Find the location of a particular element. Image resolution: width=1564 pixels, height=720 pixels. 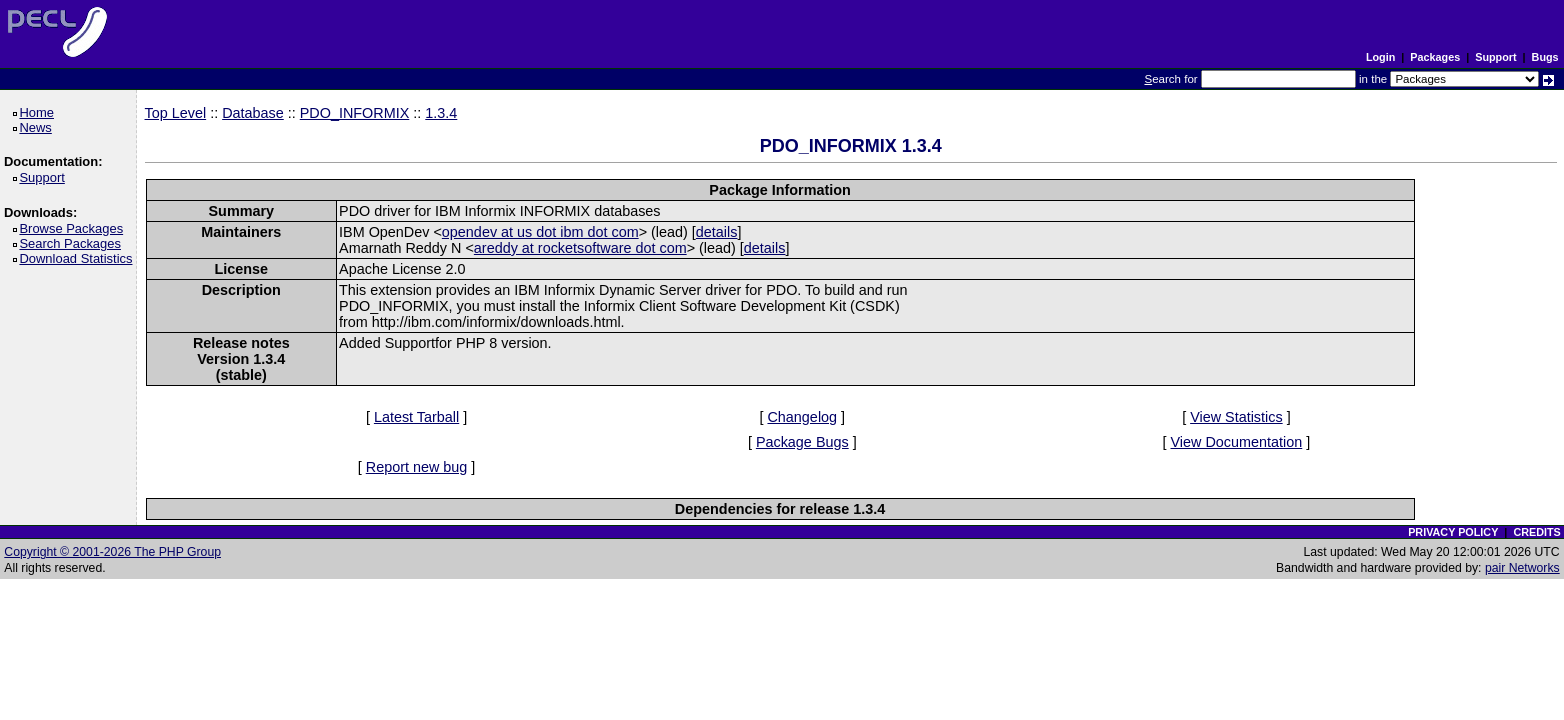

details is located at coordinates (717, 232).